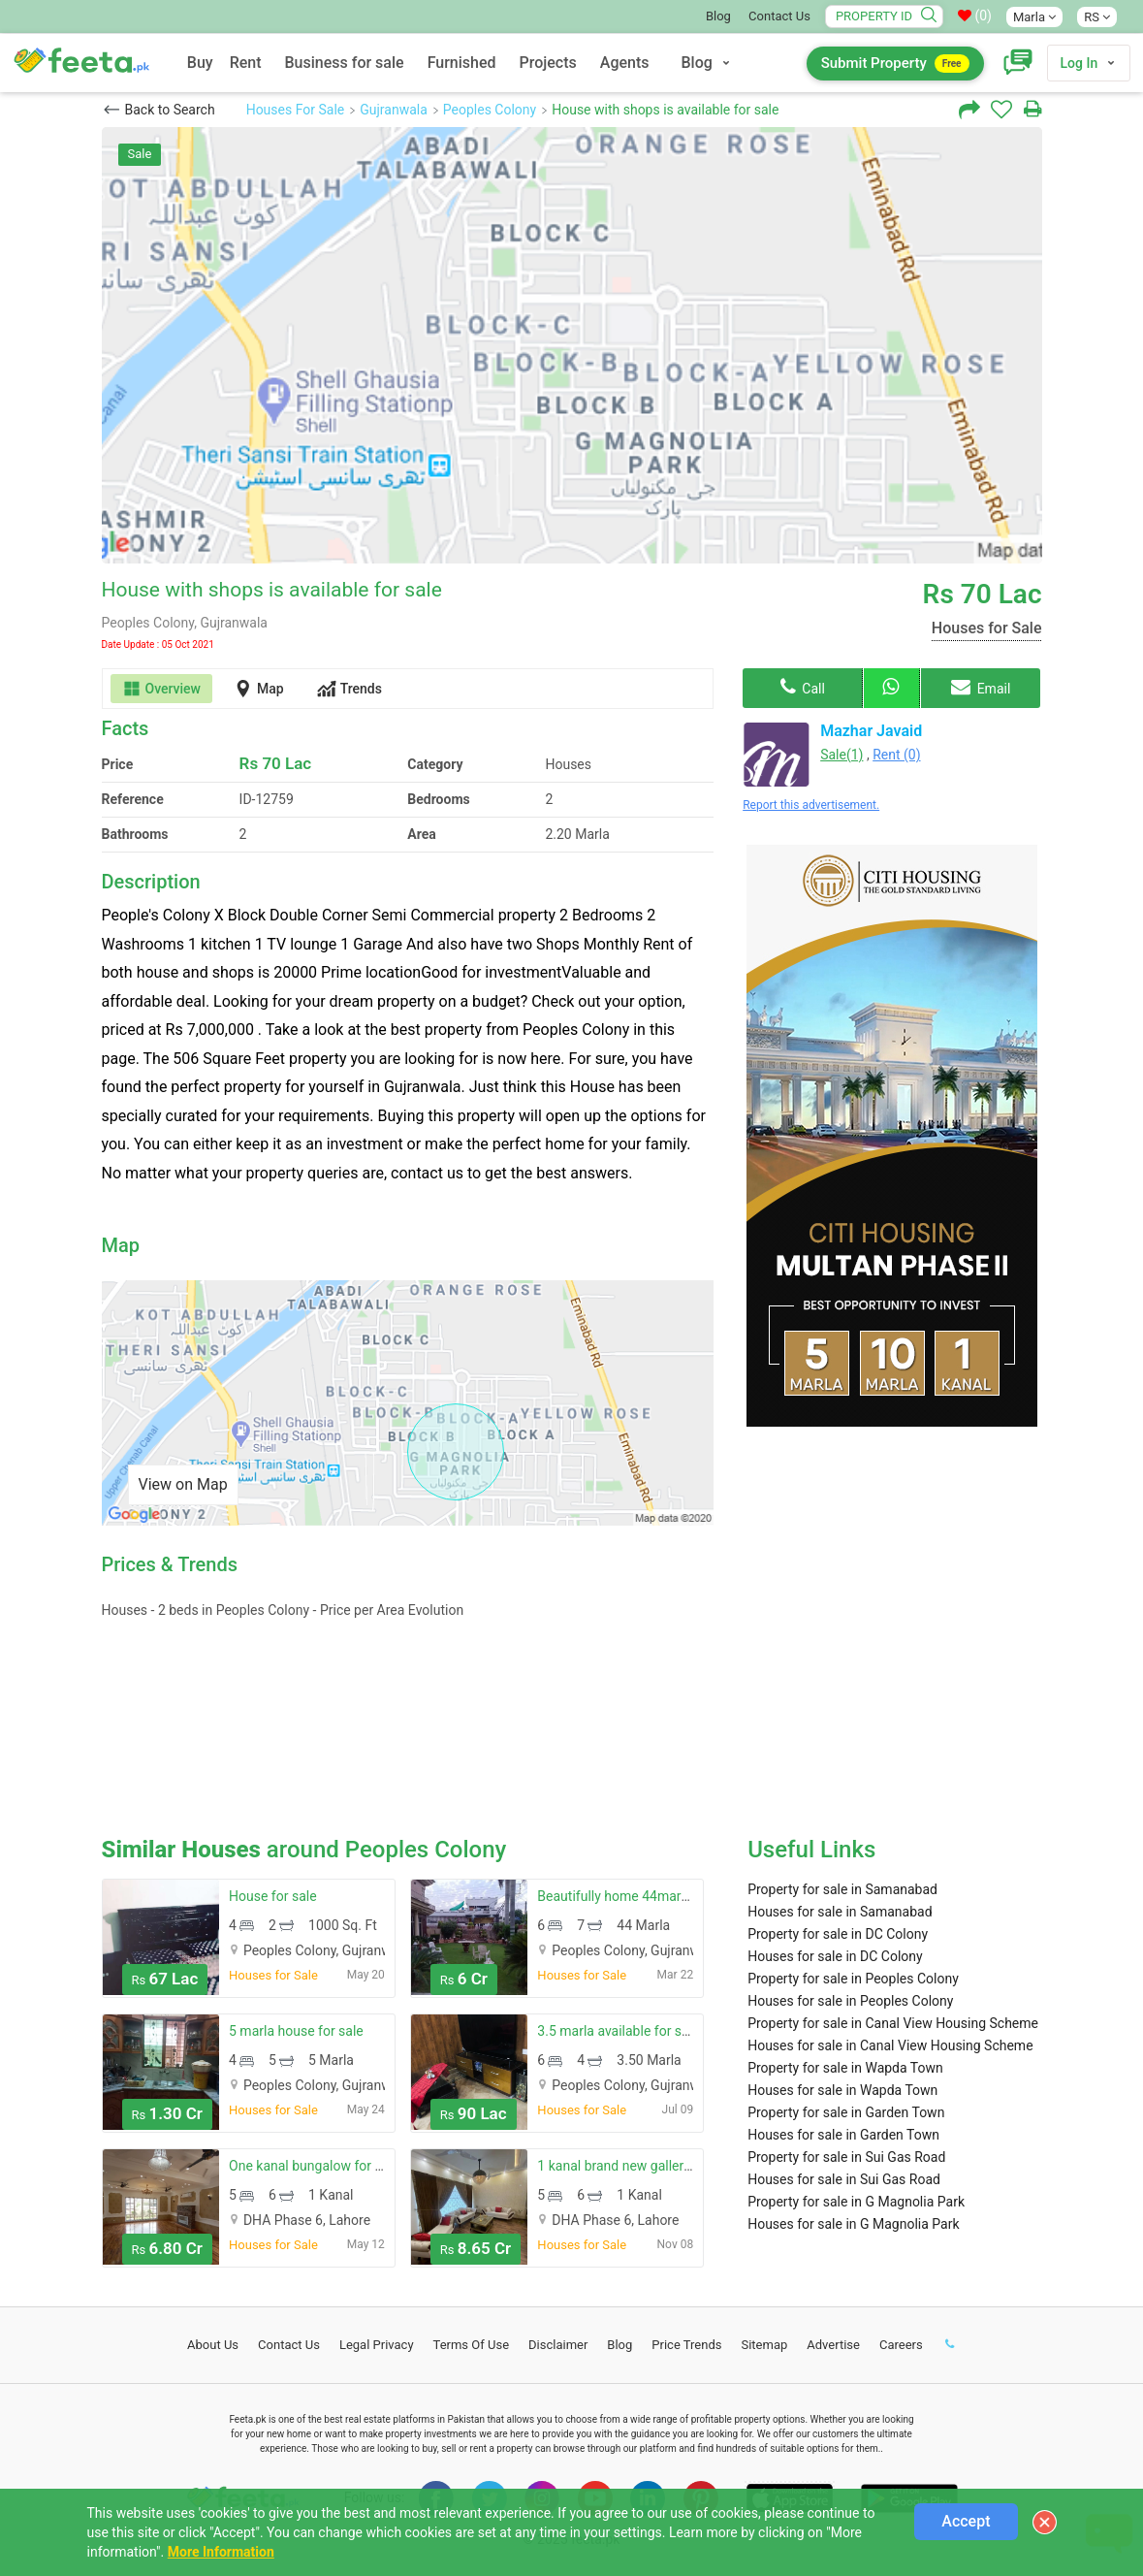  Describe the element at coordinates (853, 1978) in the screenshot. I see `Property for sale in Peoples Colony` at that location.